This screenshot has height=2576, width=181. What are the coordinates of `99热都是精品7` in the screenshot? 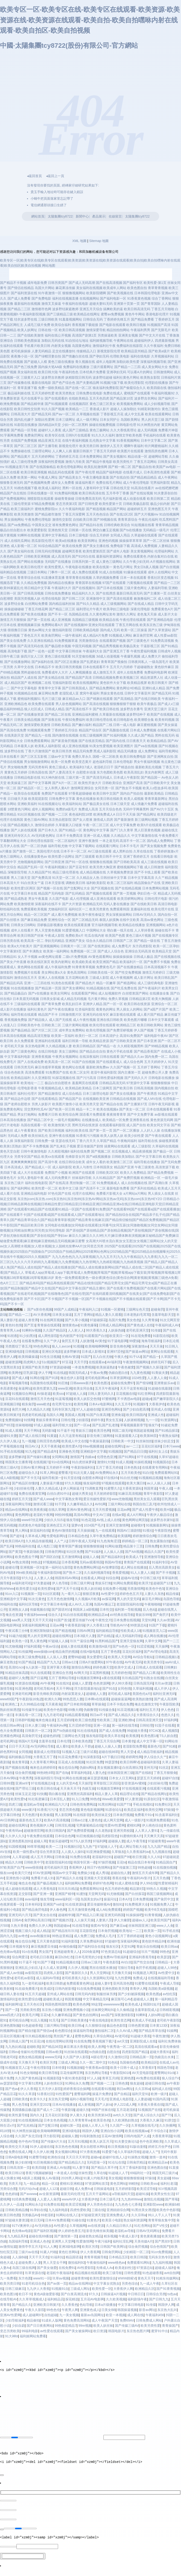 It's located at (66, 2325).